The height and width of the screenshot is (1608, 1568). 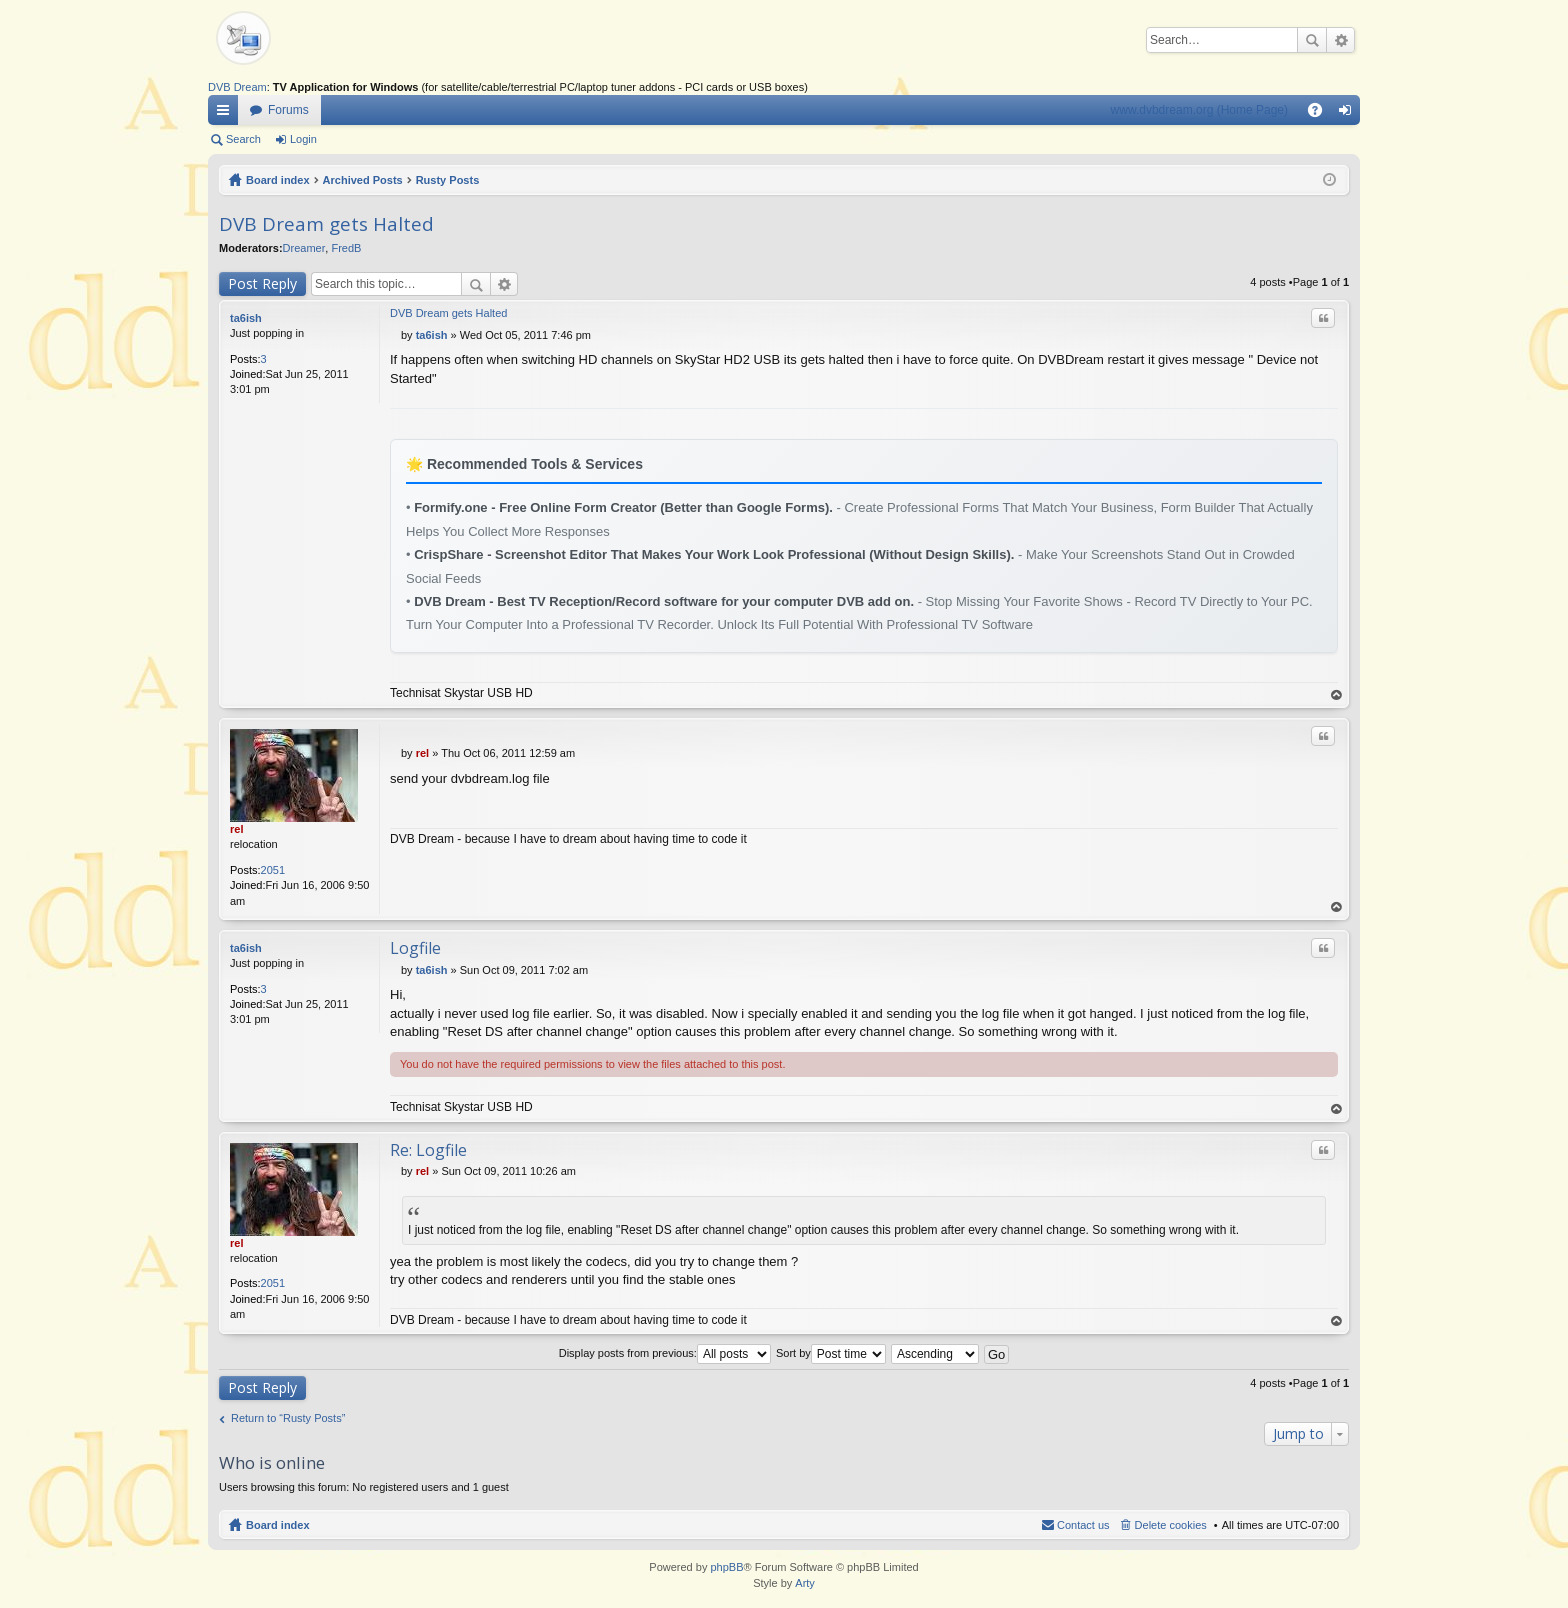 I want to click on 2051, so click(x=273, y=870).